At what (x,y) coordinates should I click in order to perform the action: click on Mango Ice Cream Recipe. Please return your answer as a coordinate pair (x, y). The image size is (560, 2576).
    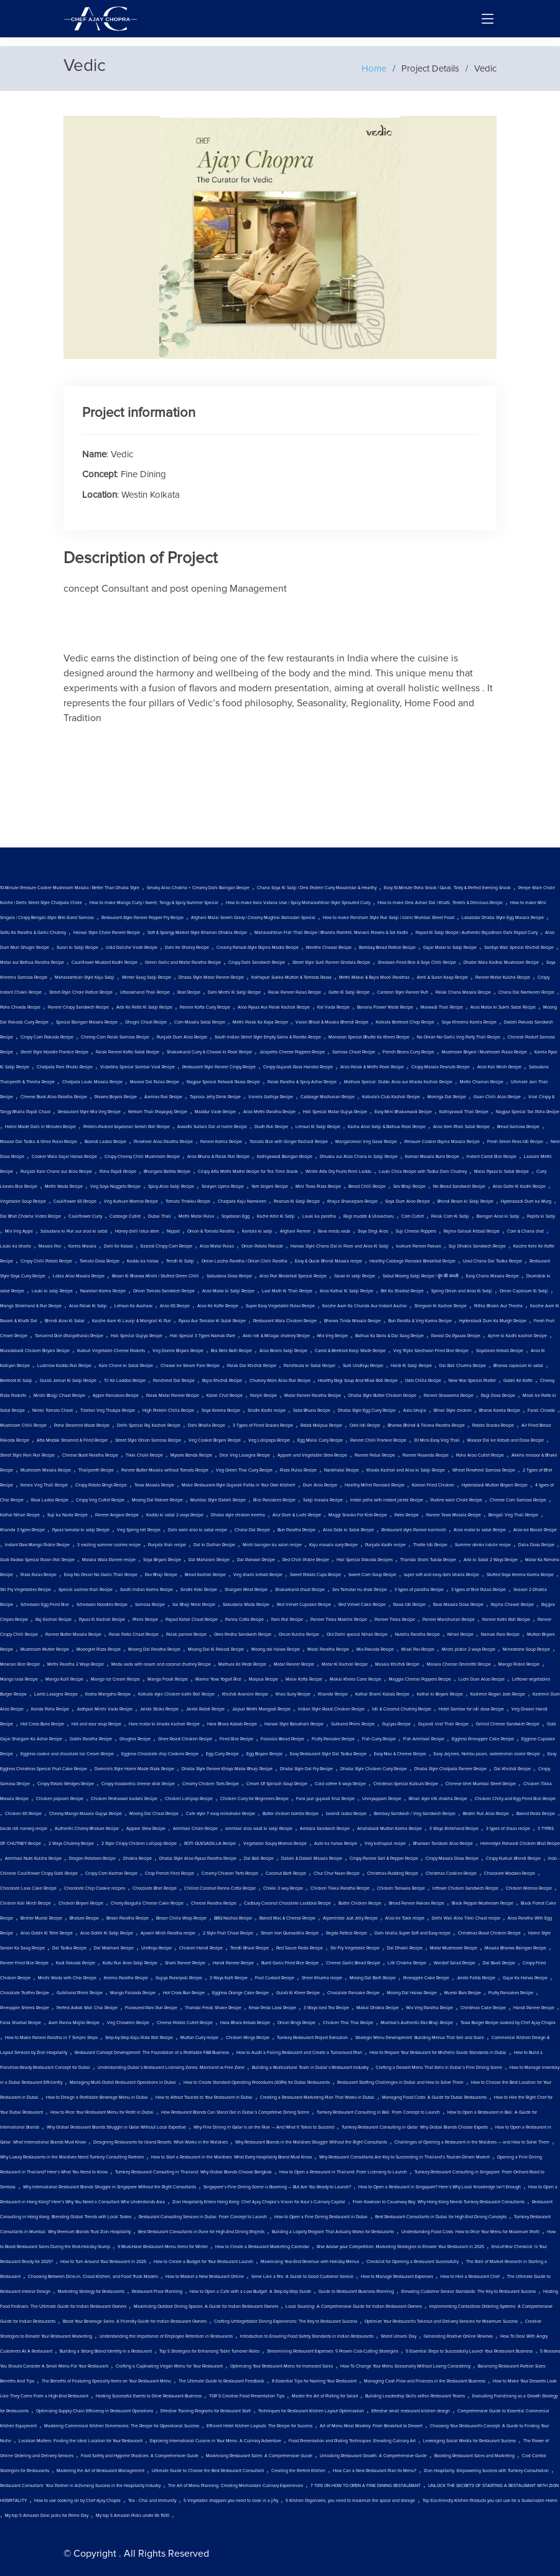
    Looking at the image, I should click on (115, 1679).